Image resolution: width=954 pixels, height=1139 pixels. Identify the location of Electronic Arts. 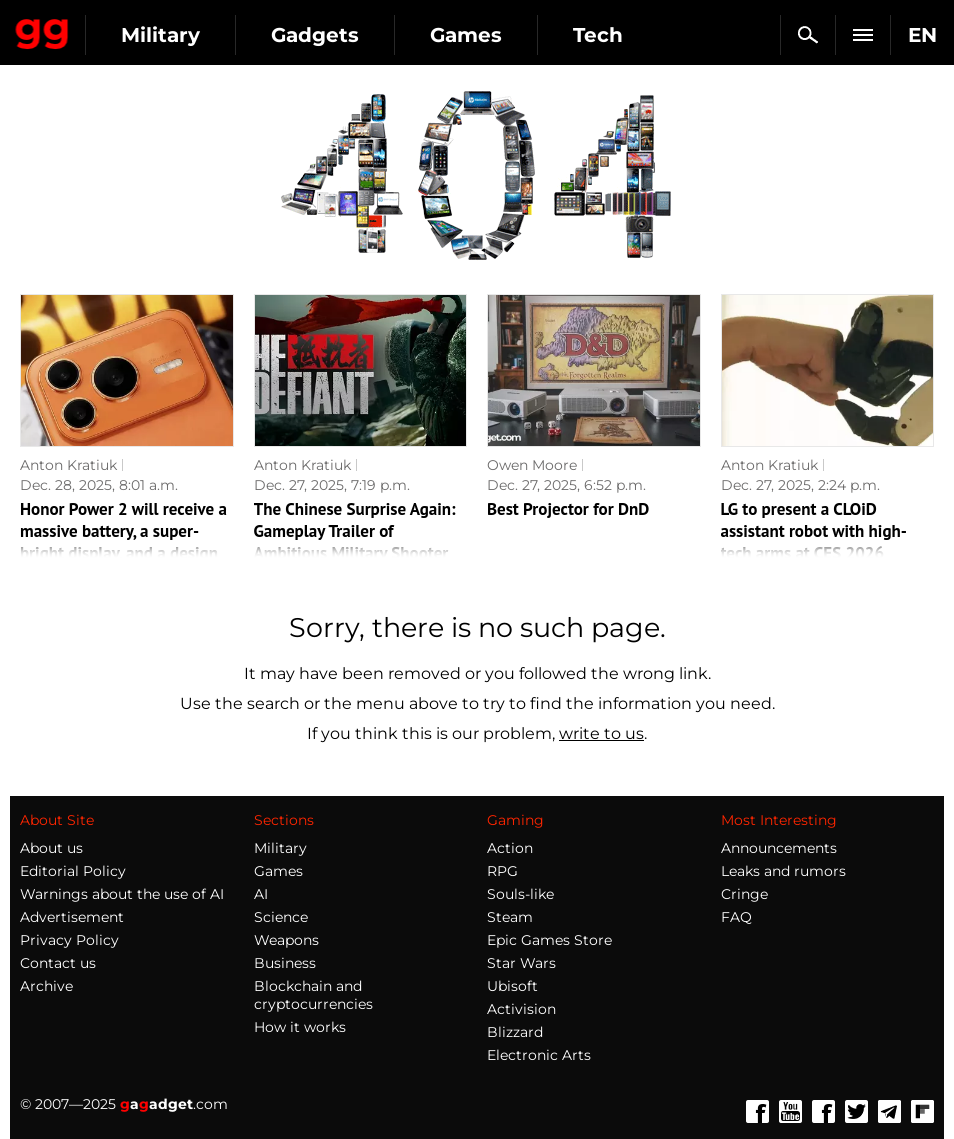
(539, 1055).